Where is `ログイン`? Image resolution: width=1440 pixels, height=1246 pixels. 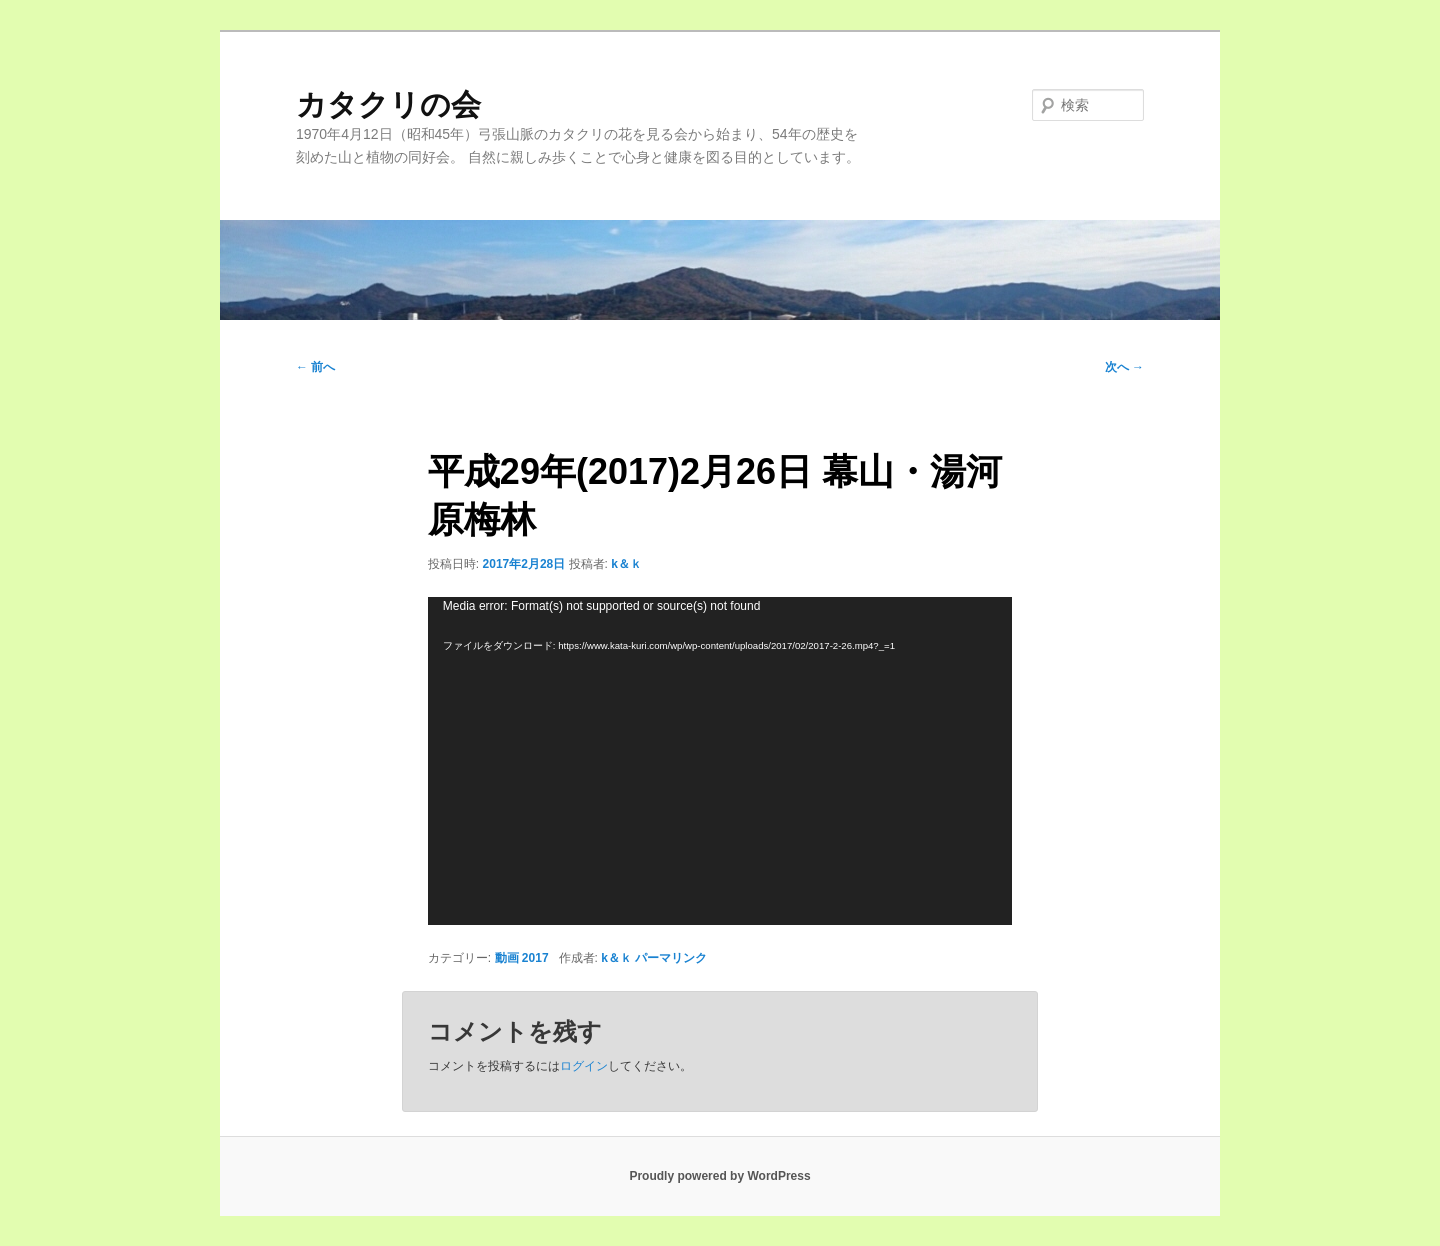 ログイン is located at coordinates (584, 1066).